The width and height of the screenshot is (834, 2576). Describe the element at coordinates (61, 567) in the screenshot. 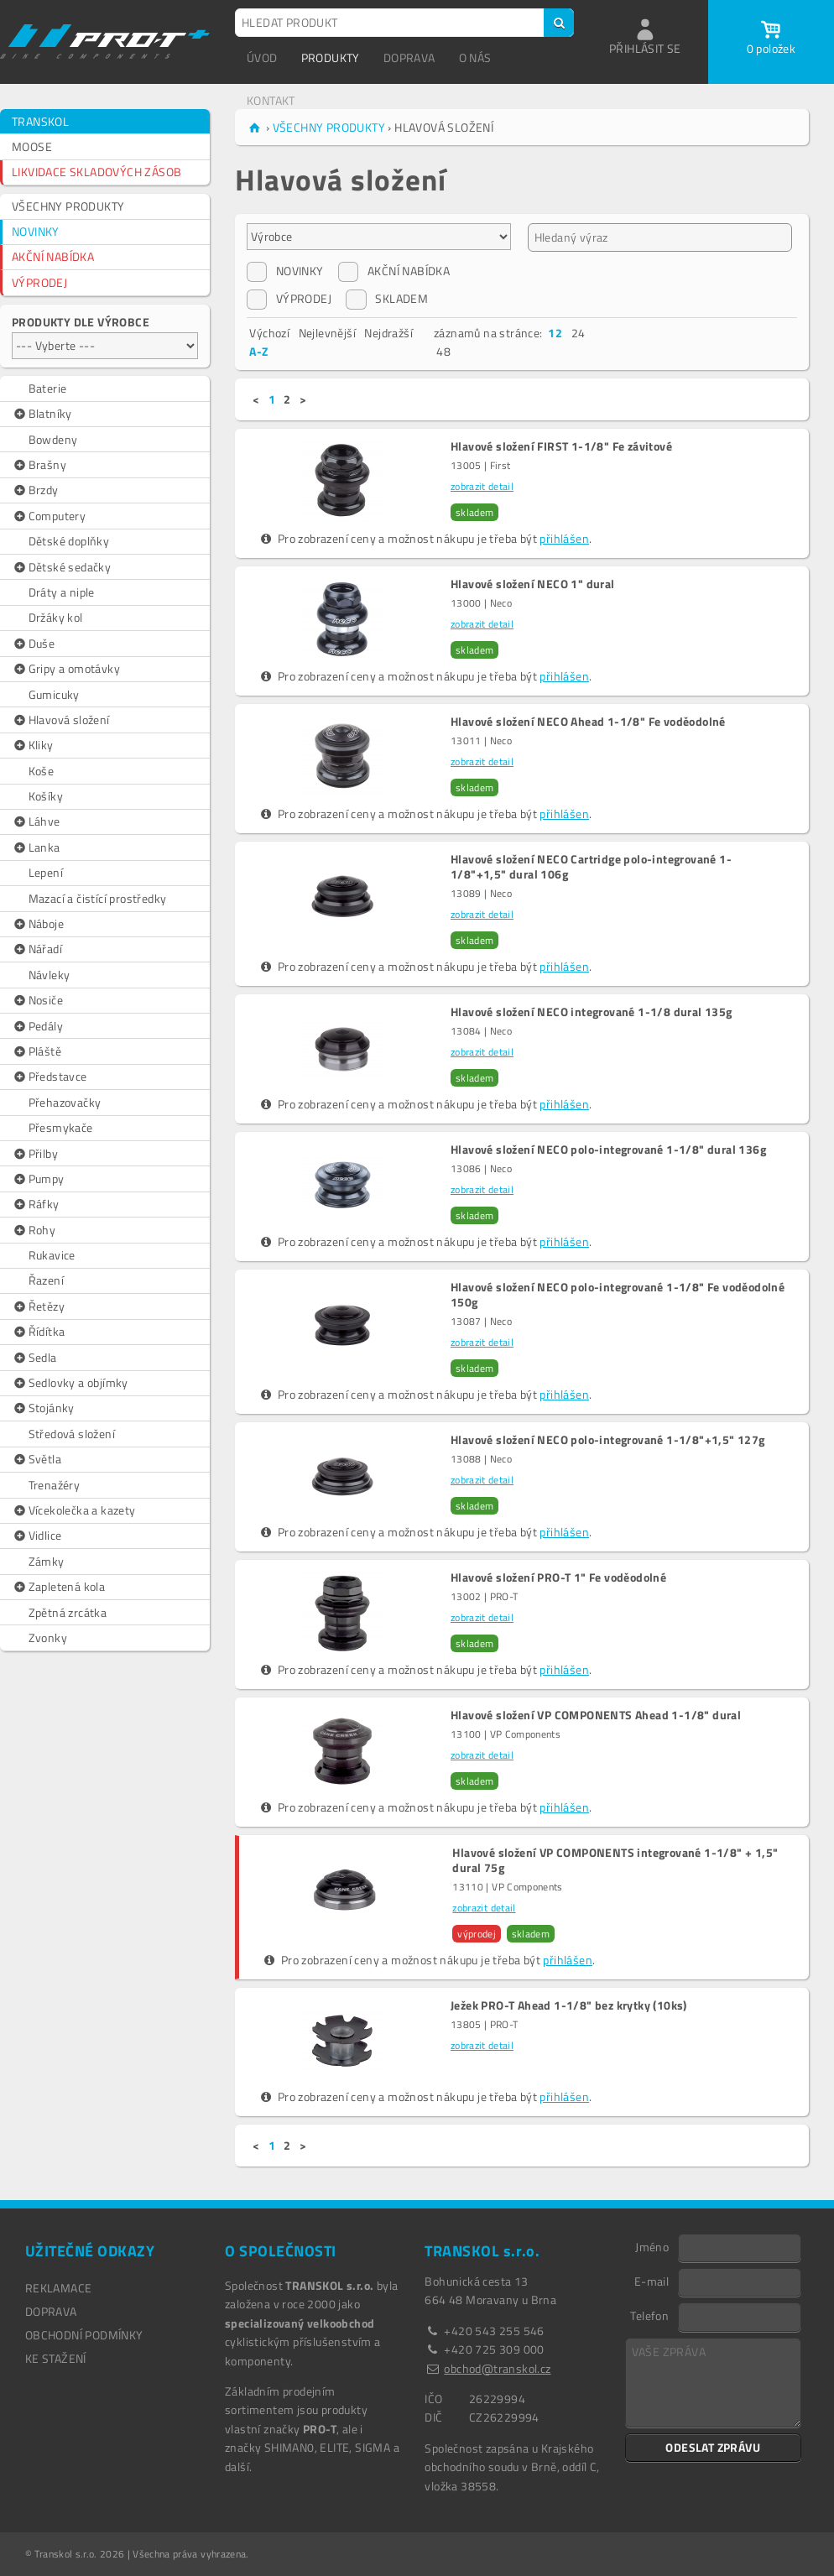

I see `Dětské sedačky` at that location.